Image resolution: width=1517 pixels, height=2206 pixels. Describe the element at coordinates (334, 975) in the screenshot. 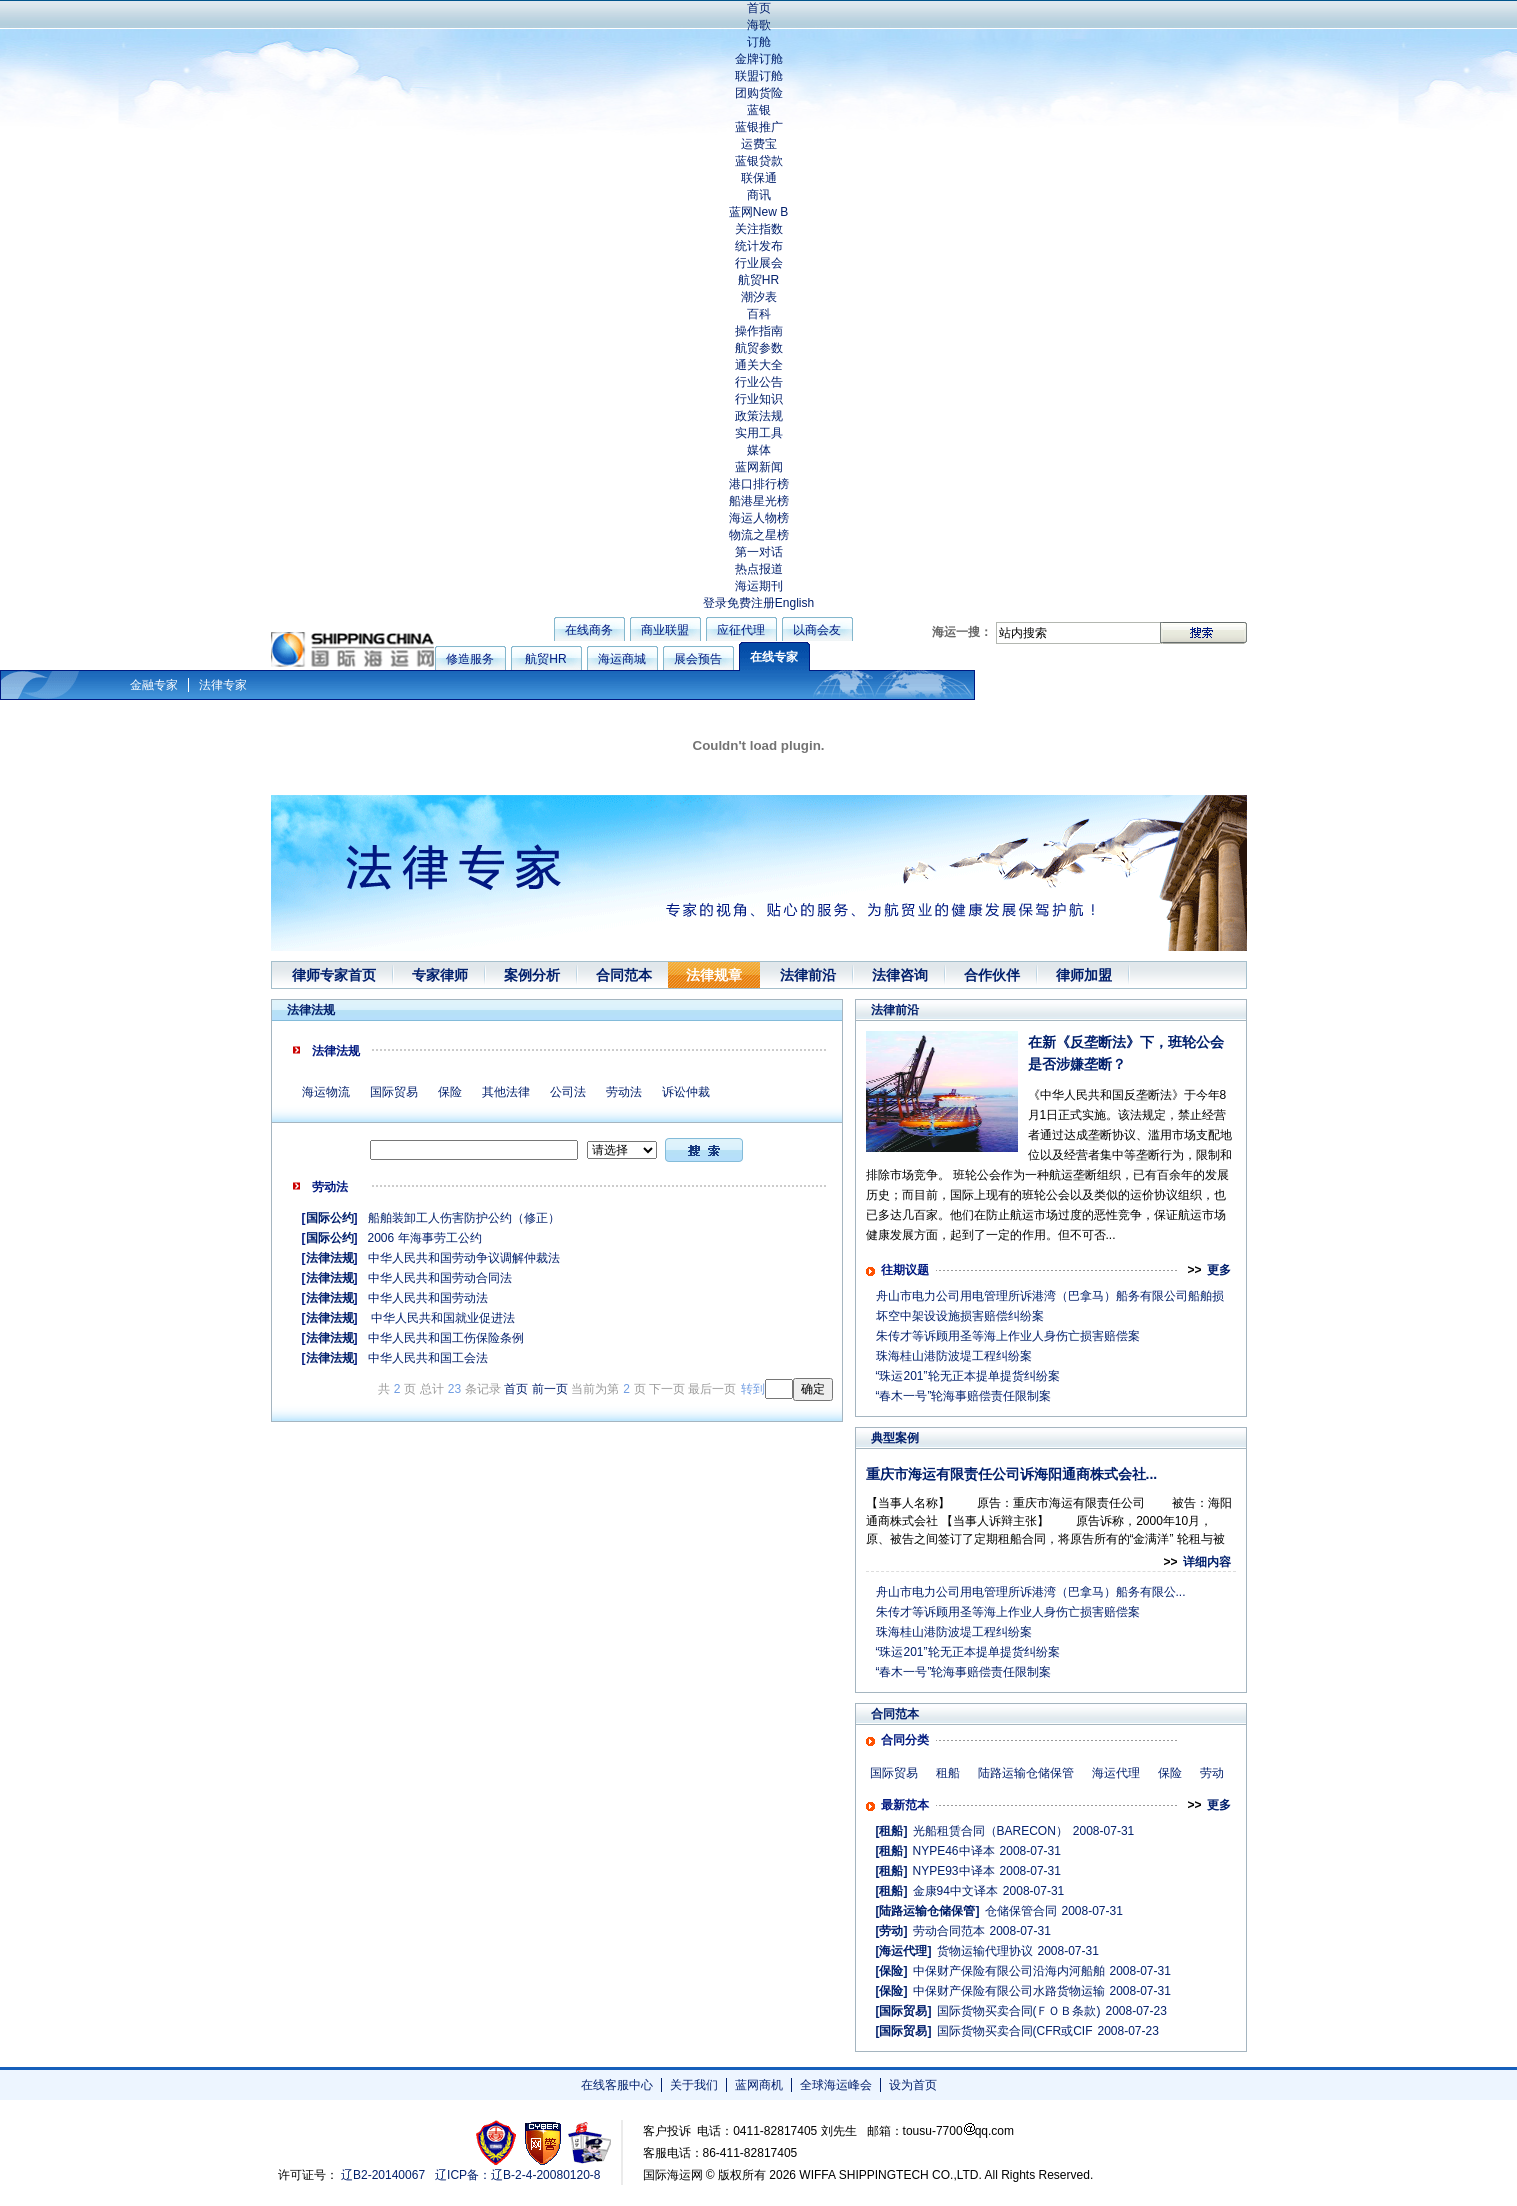

I see `律师专家首页` at that location.